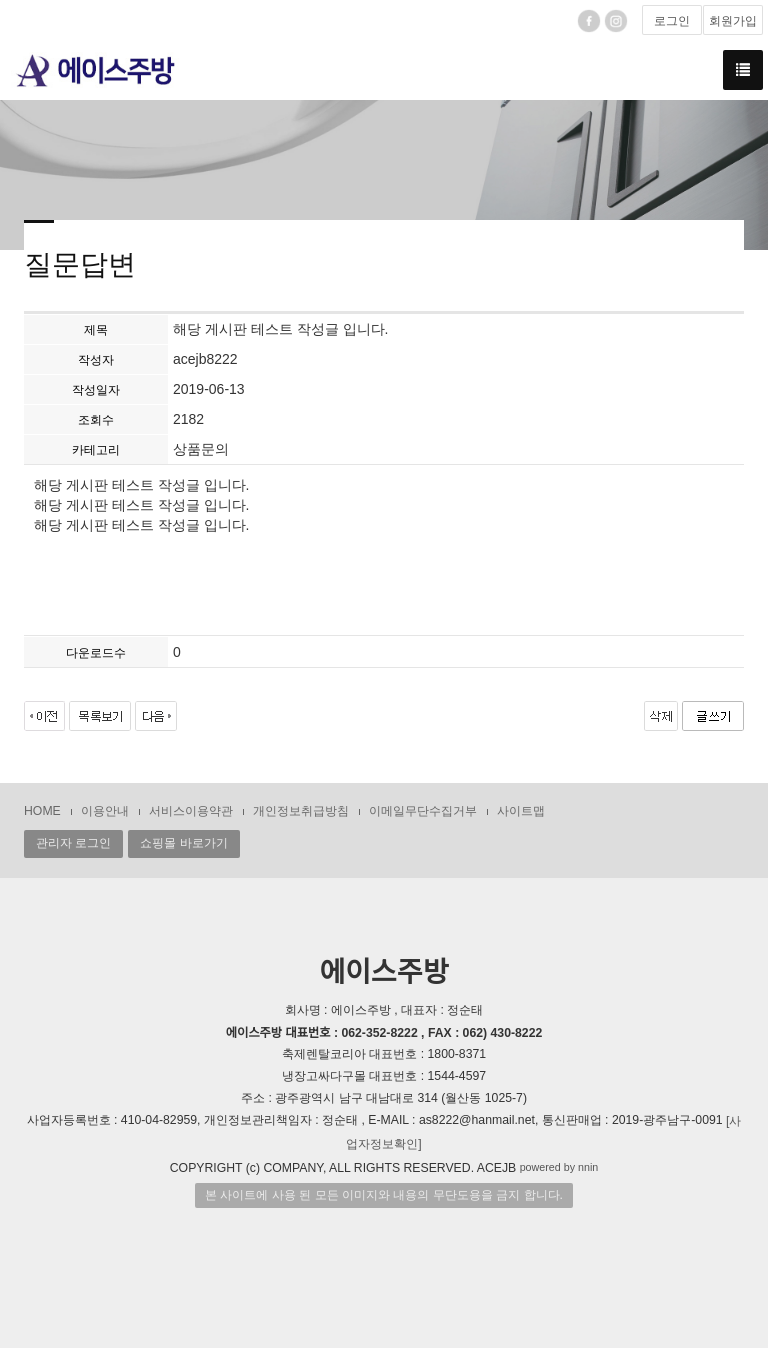  I want to click on HOME, so click(42, 811).